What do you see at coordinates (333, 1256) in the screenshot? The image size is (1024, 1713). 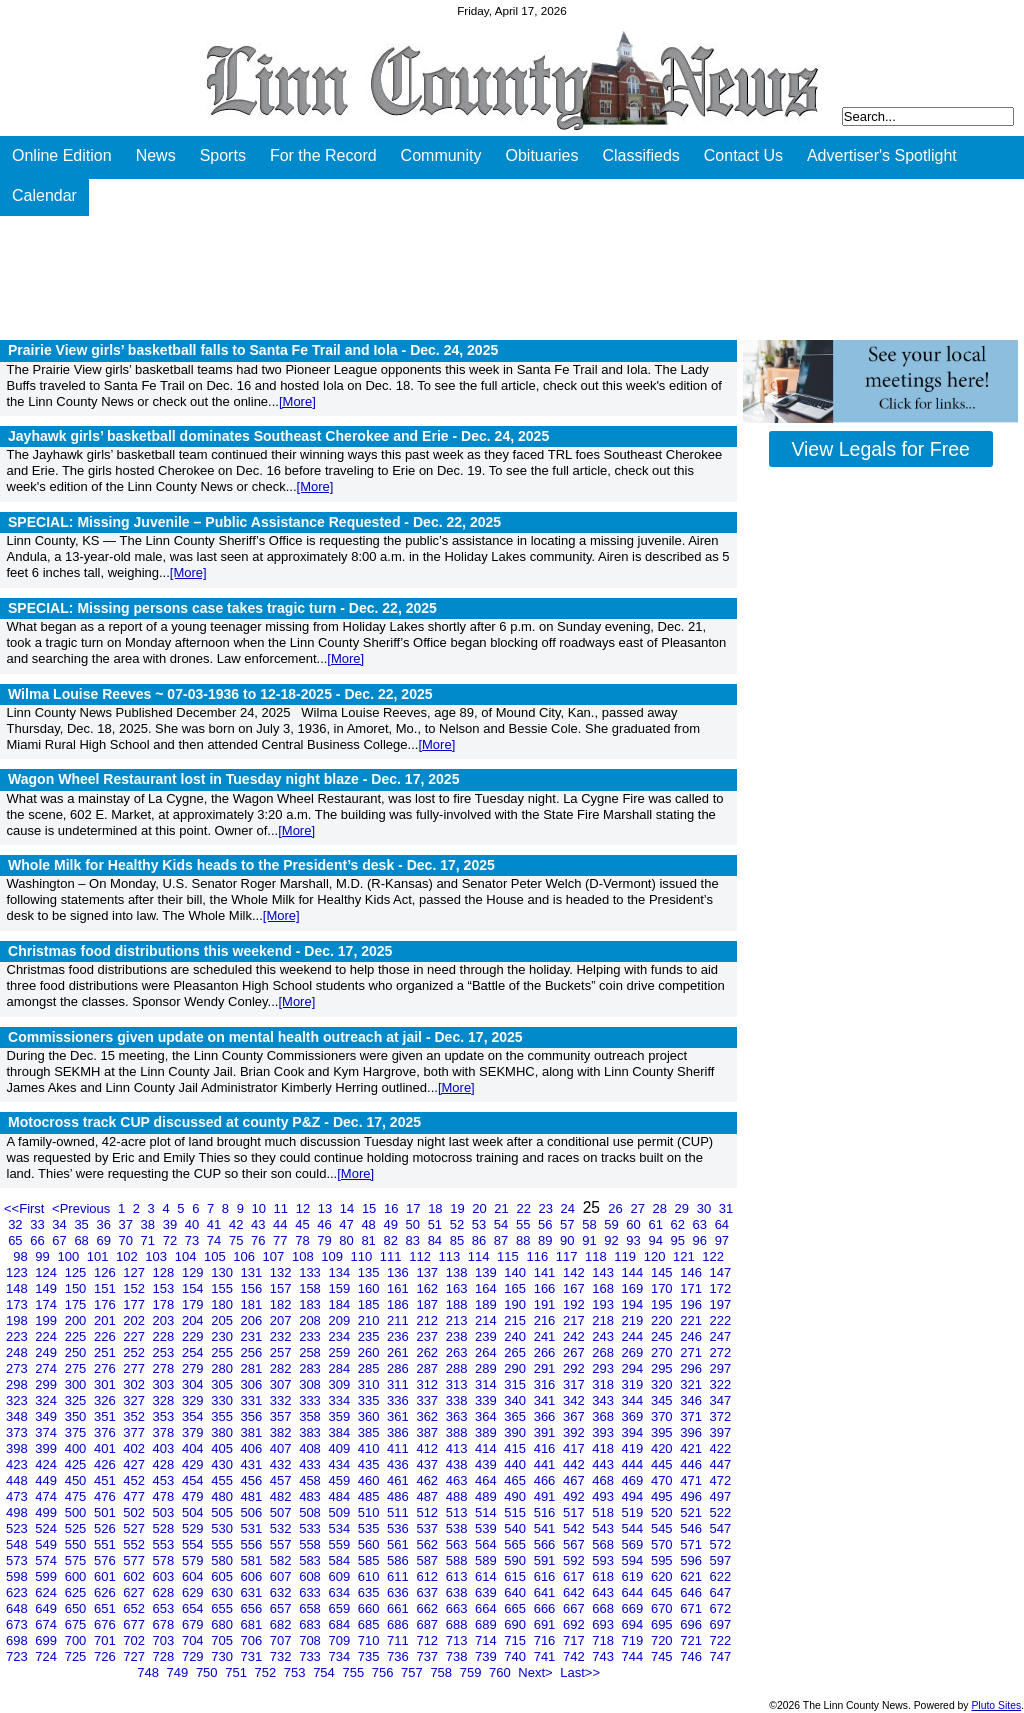 I see `109` at bounding box center [333, 1256].